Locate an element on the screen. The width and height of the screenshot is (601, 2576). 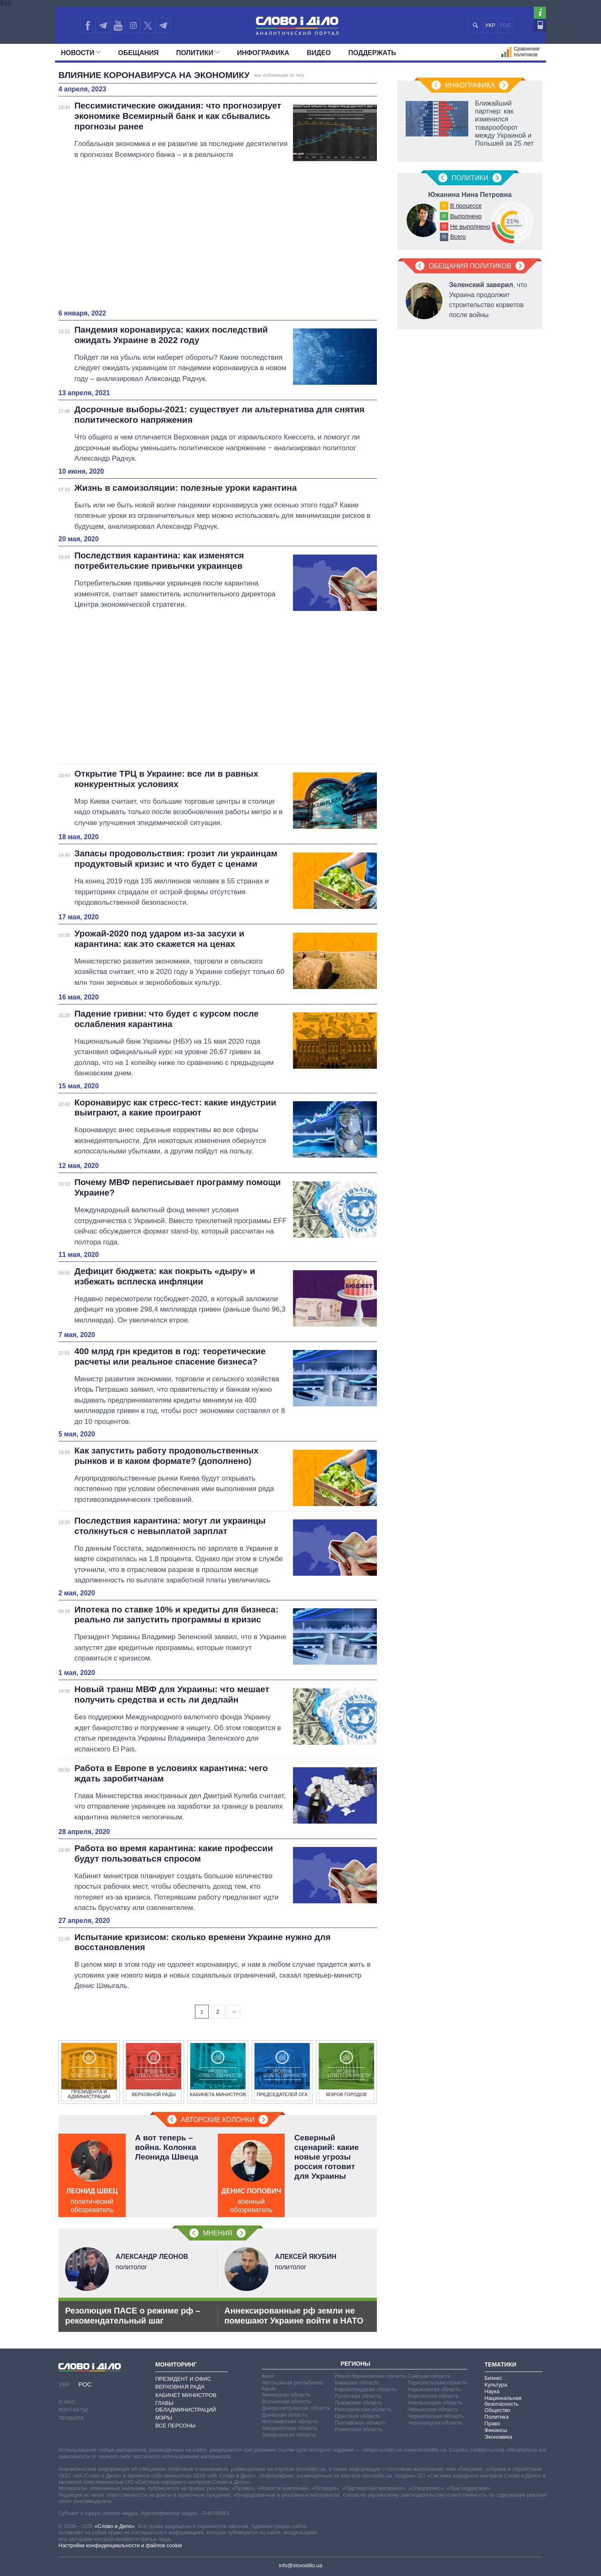
Полтавская область is located at coordinates (360, 2423).